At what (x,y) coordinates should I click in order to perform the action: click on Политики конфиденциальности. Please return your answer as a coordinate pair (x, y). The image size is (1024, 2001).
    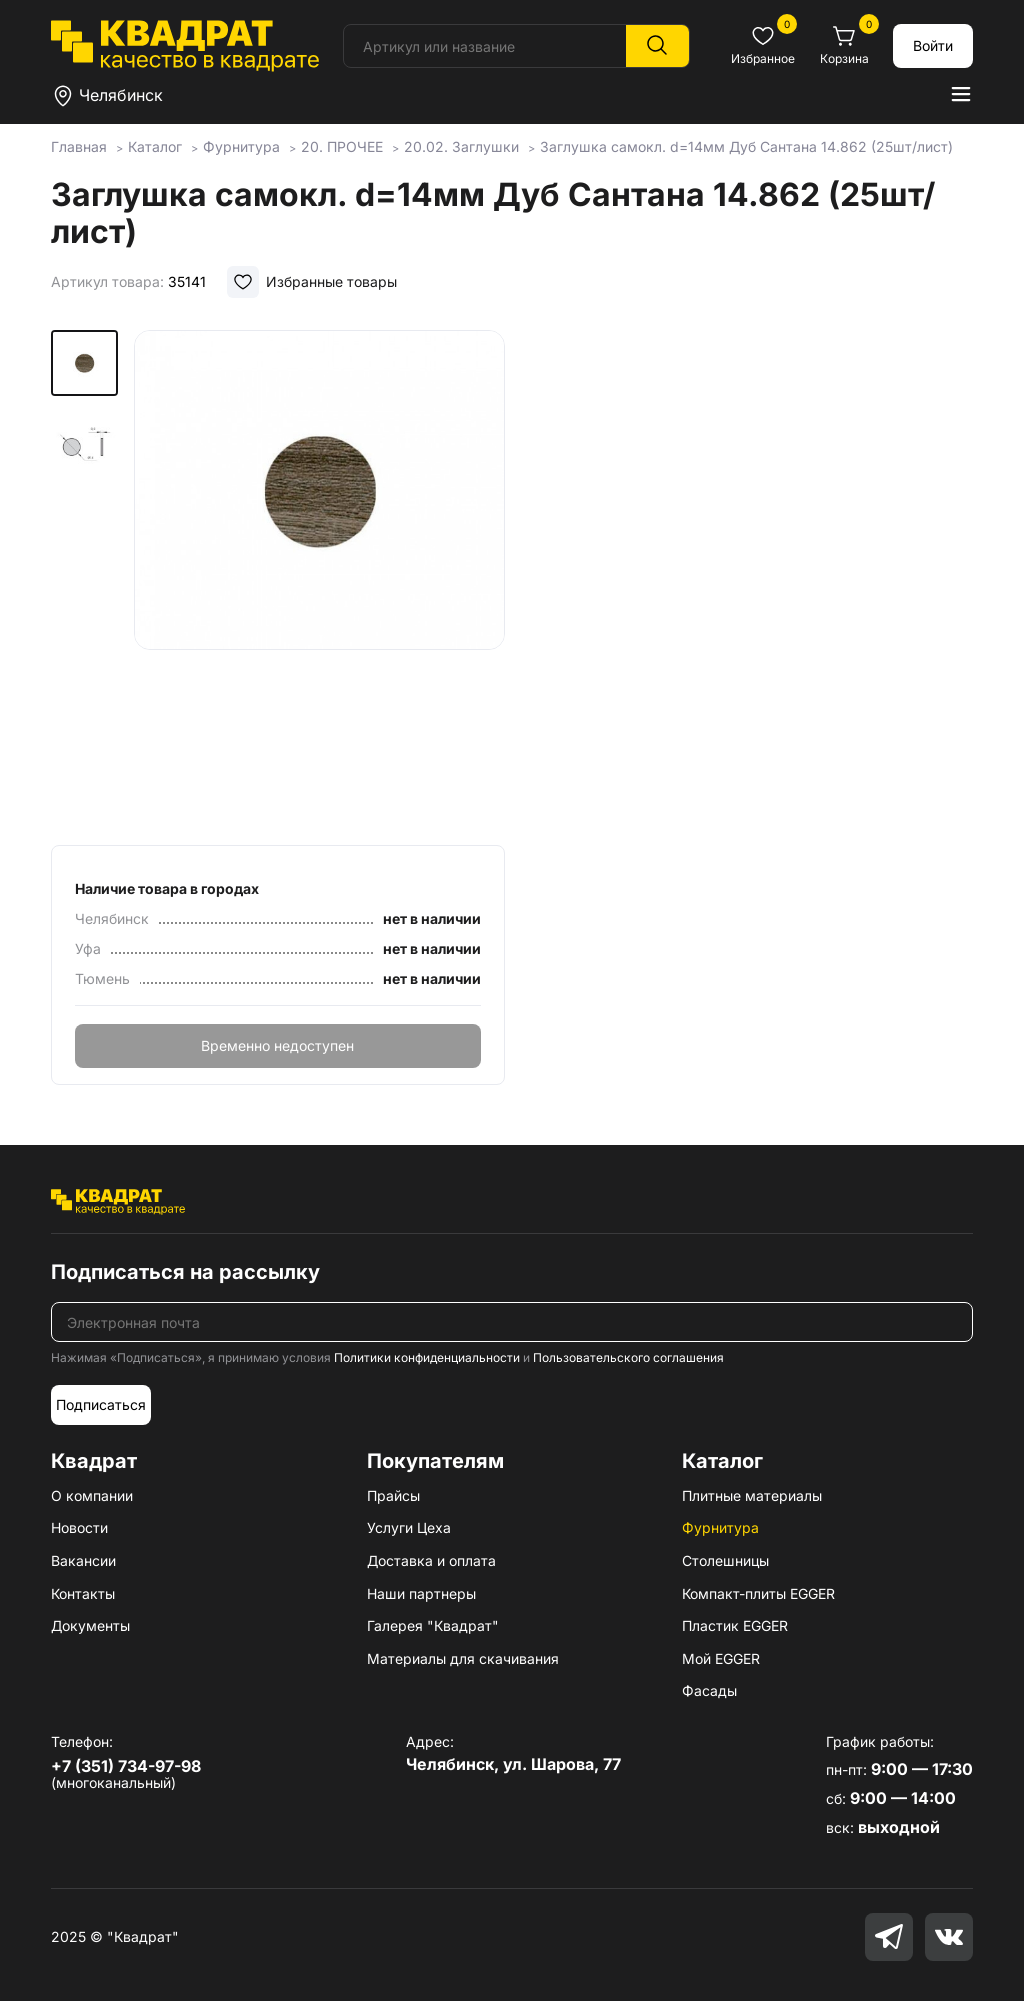
    Looking at the image, I should click on (427, 1357).